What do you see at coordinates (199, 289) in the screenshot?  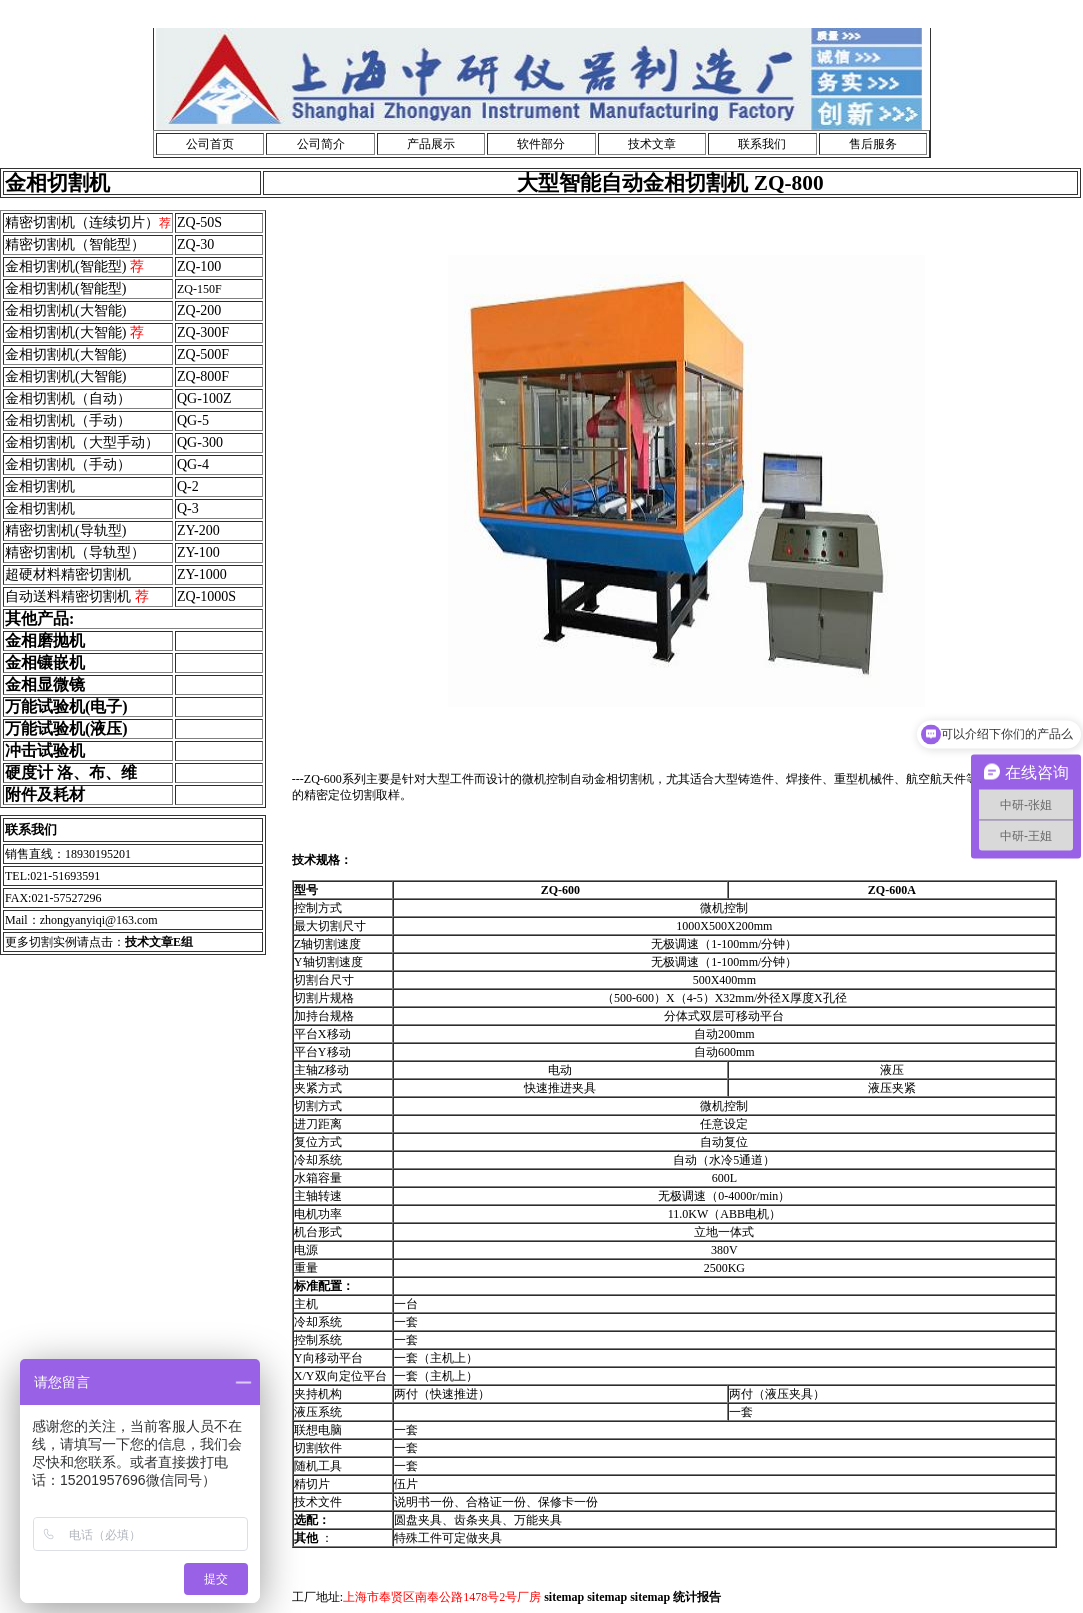 I see `ZQ-150F` at bounding box center [199, 289].